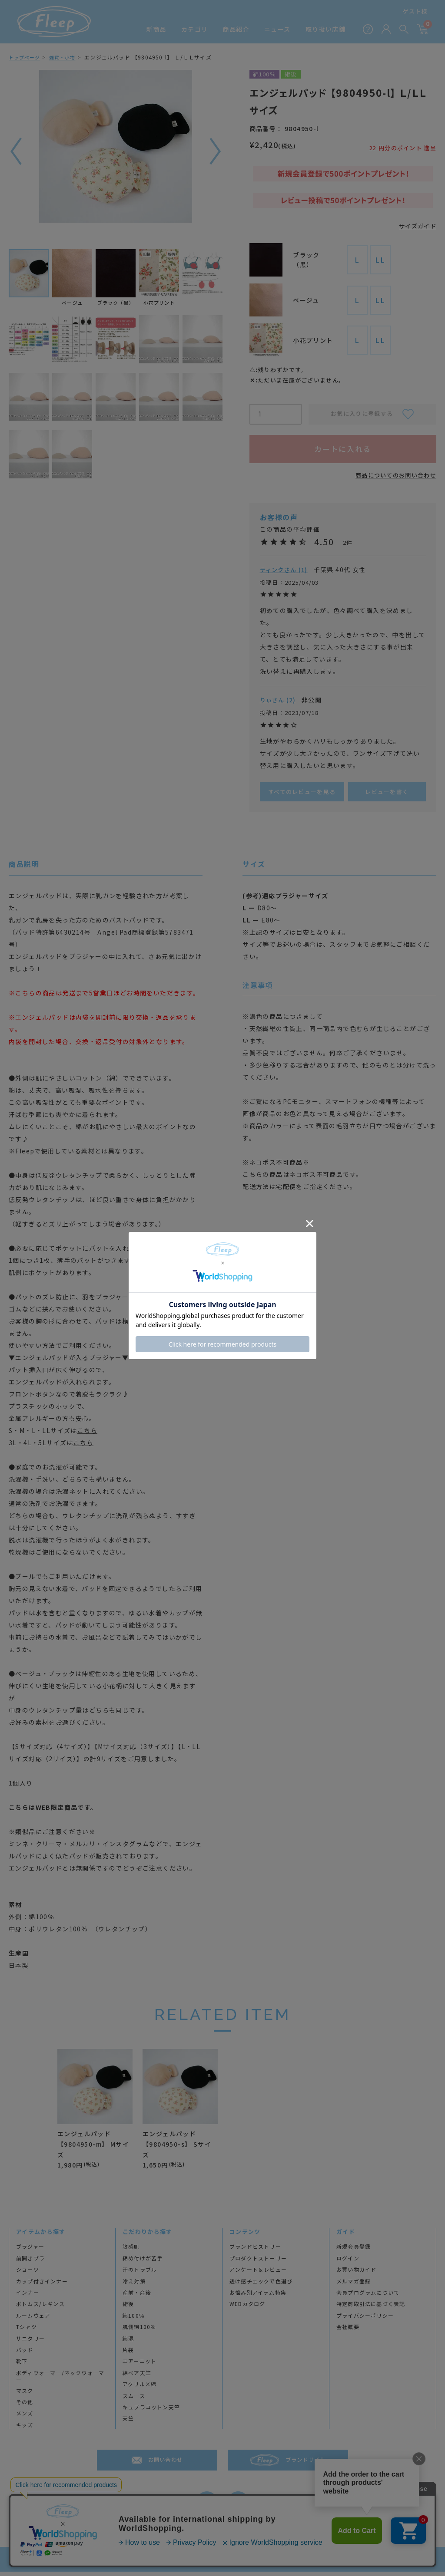  Describe the element at coordinates (325, 29) in the screenshot. I see `取り扱い店舗` at that location.